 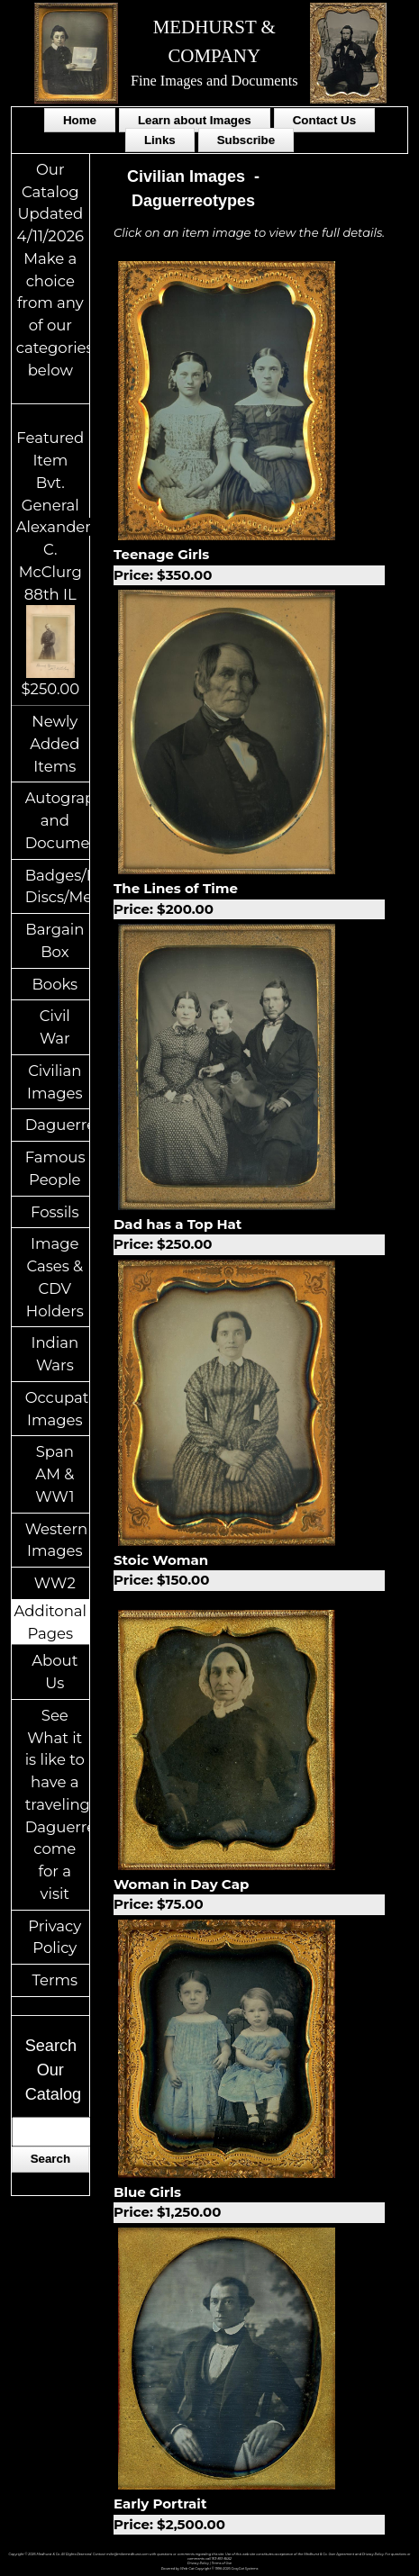 What do you see at coordinates (55, 1583) in the screenshot?
I see `WW2` at bounding box center [55, 1583].